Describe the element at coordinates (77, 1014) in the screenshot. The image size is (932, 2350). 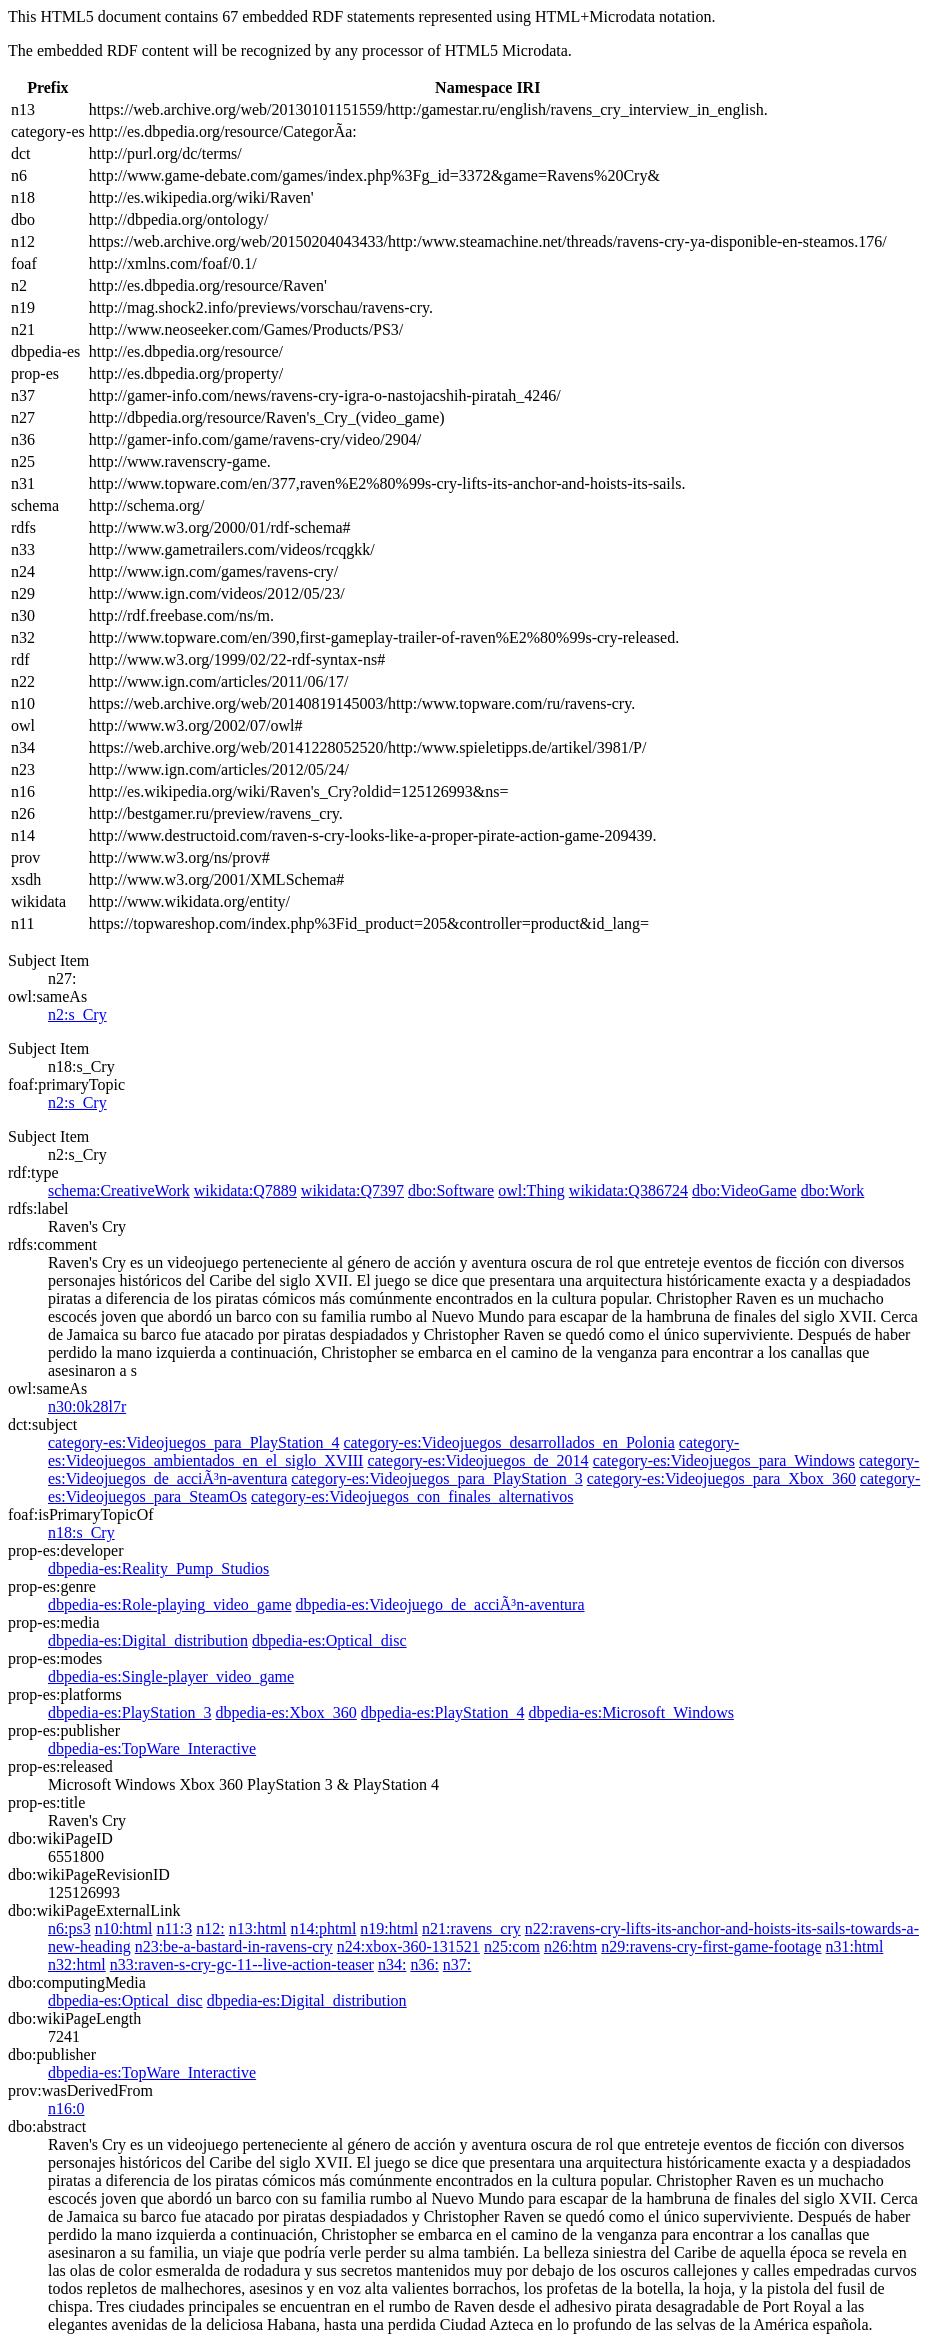
I see `n2:s_Cry` at that location.